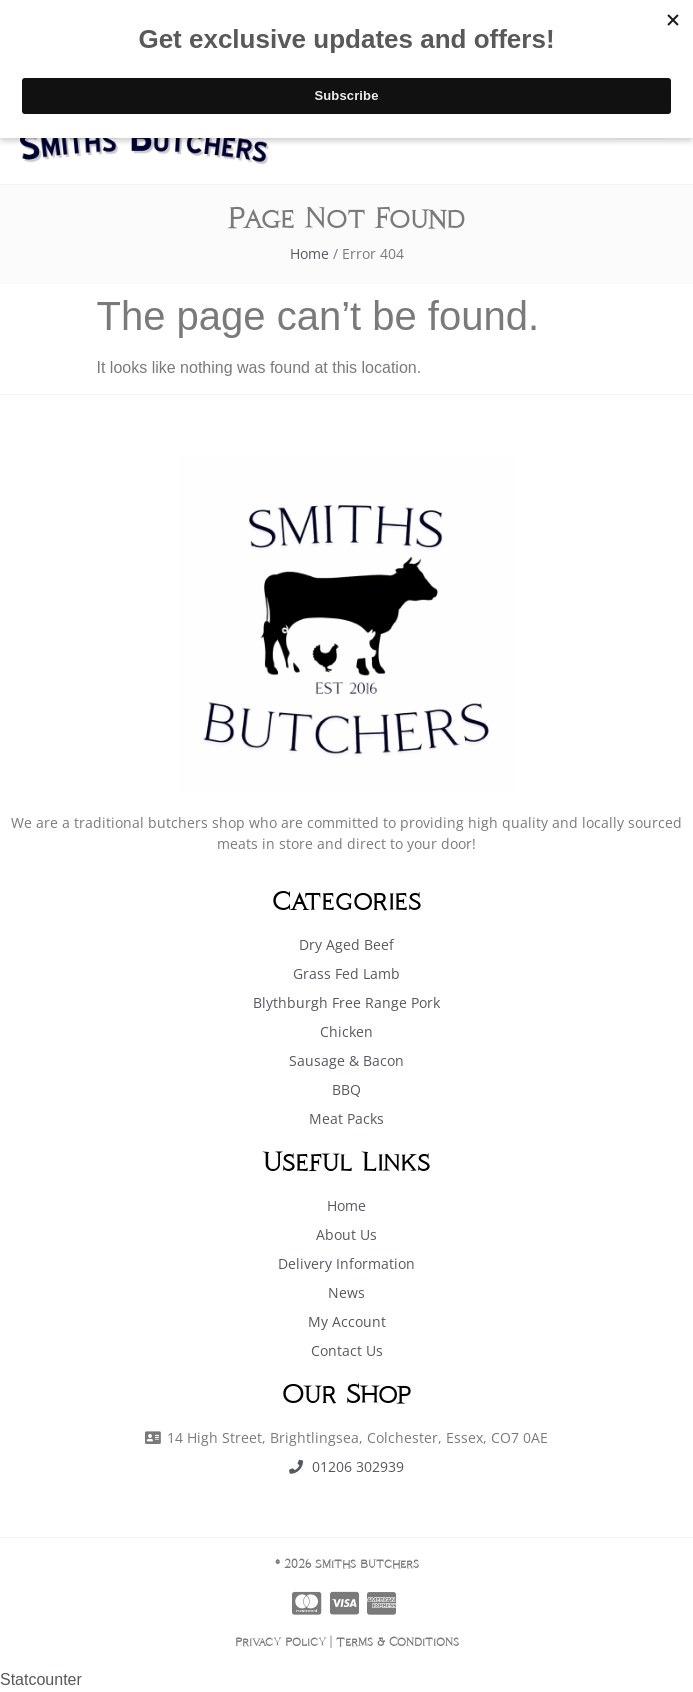 This screenshot has height=1692, width=693. Describe the element at coordinates (280, 1641) in the screenshot. I see `Privacy Policy` at that location.